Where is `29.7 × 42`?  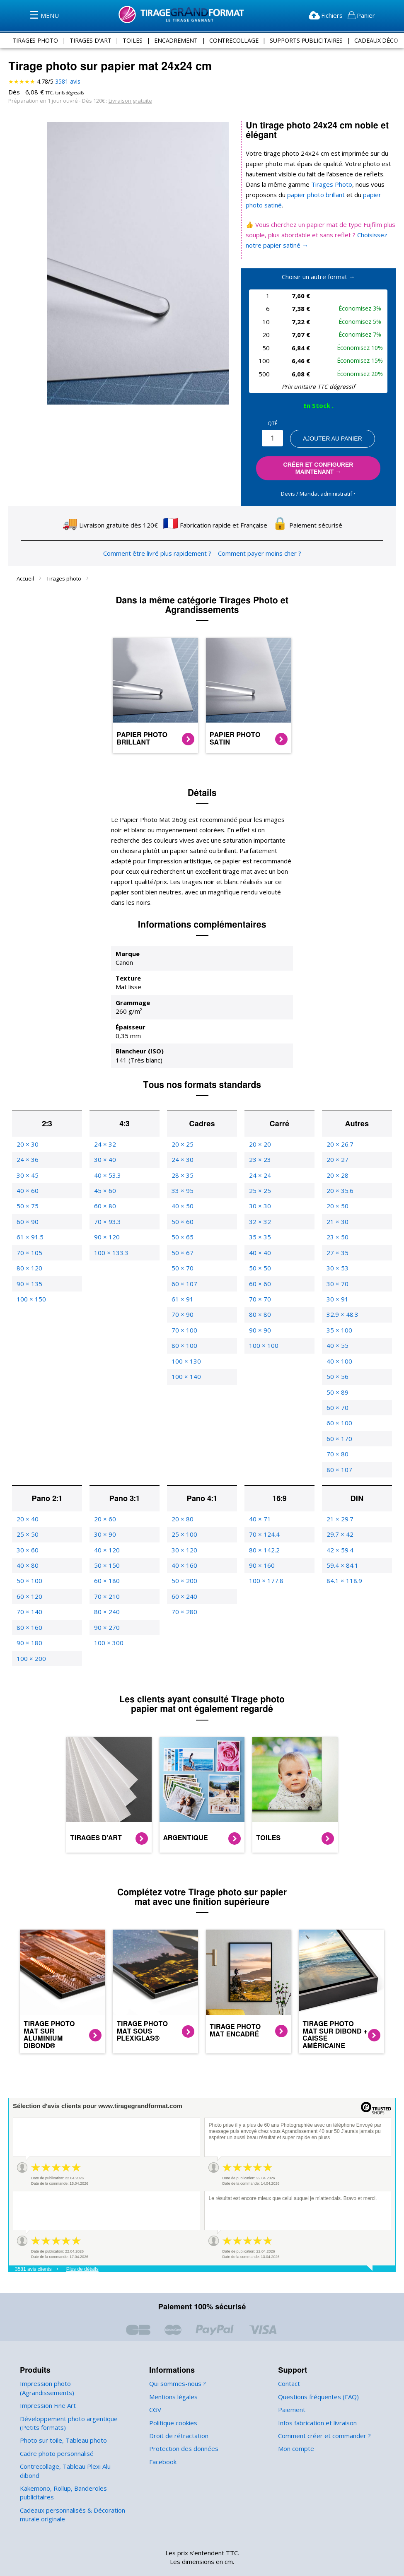 29.7 × 42 is located at coordinates (340, 1513).